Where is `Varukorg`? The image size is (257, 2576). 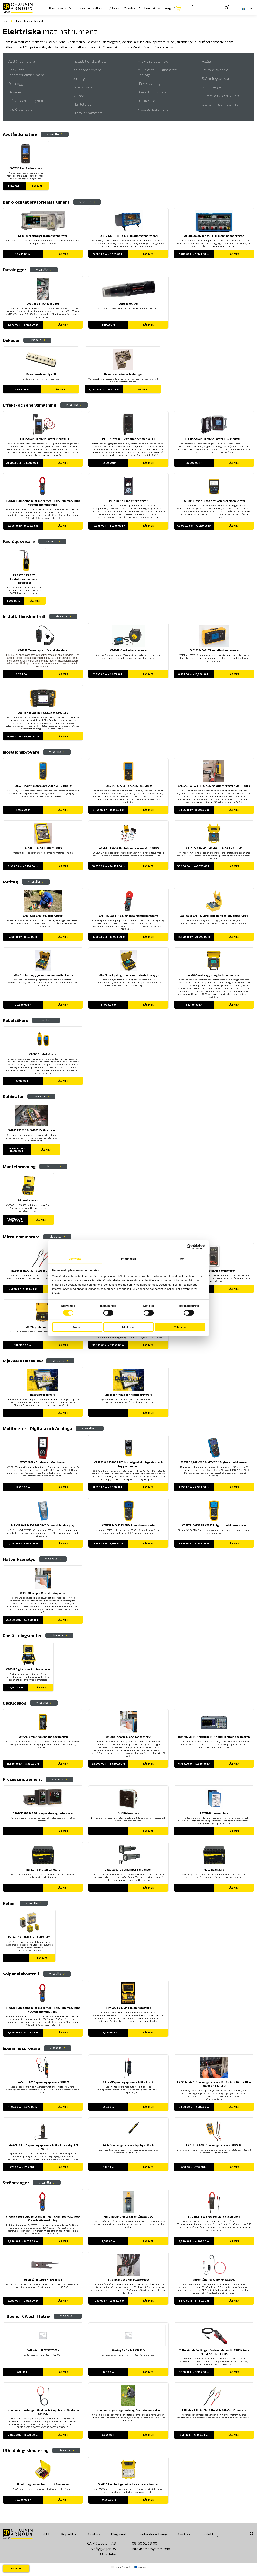 Varukorg is located at coordinates (166, 8).